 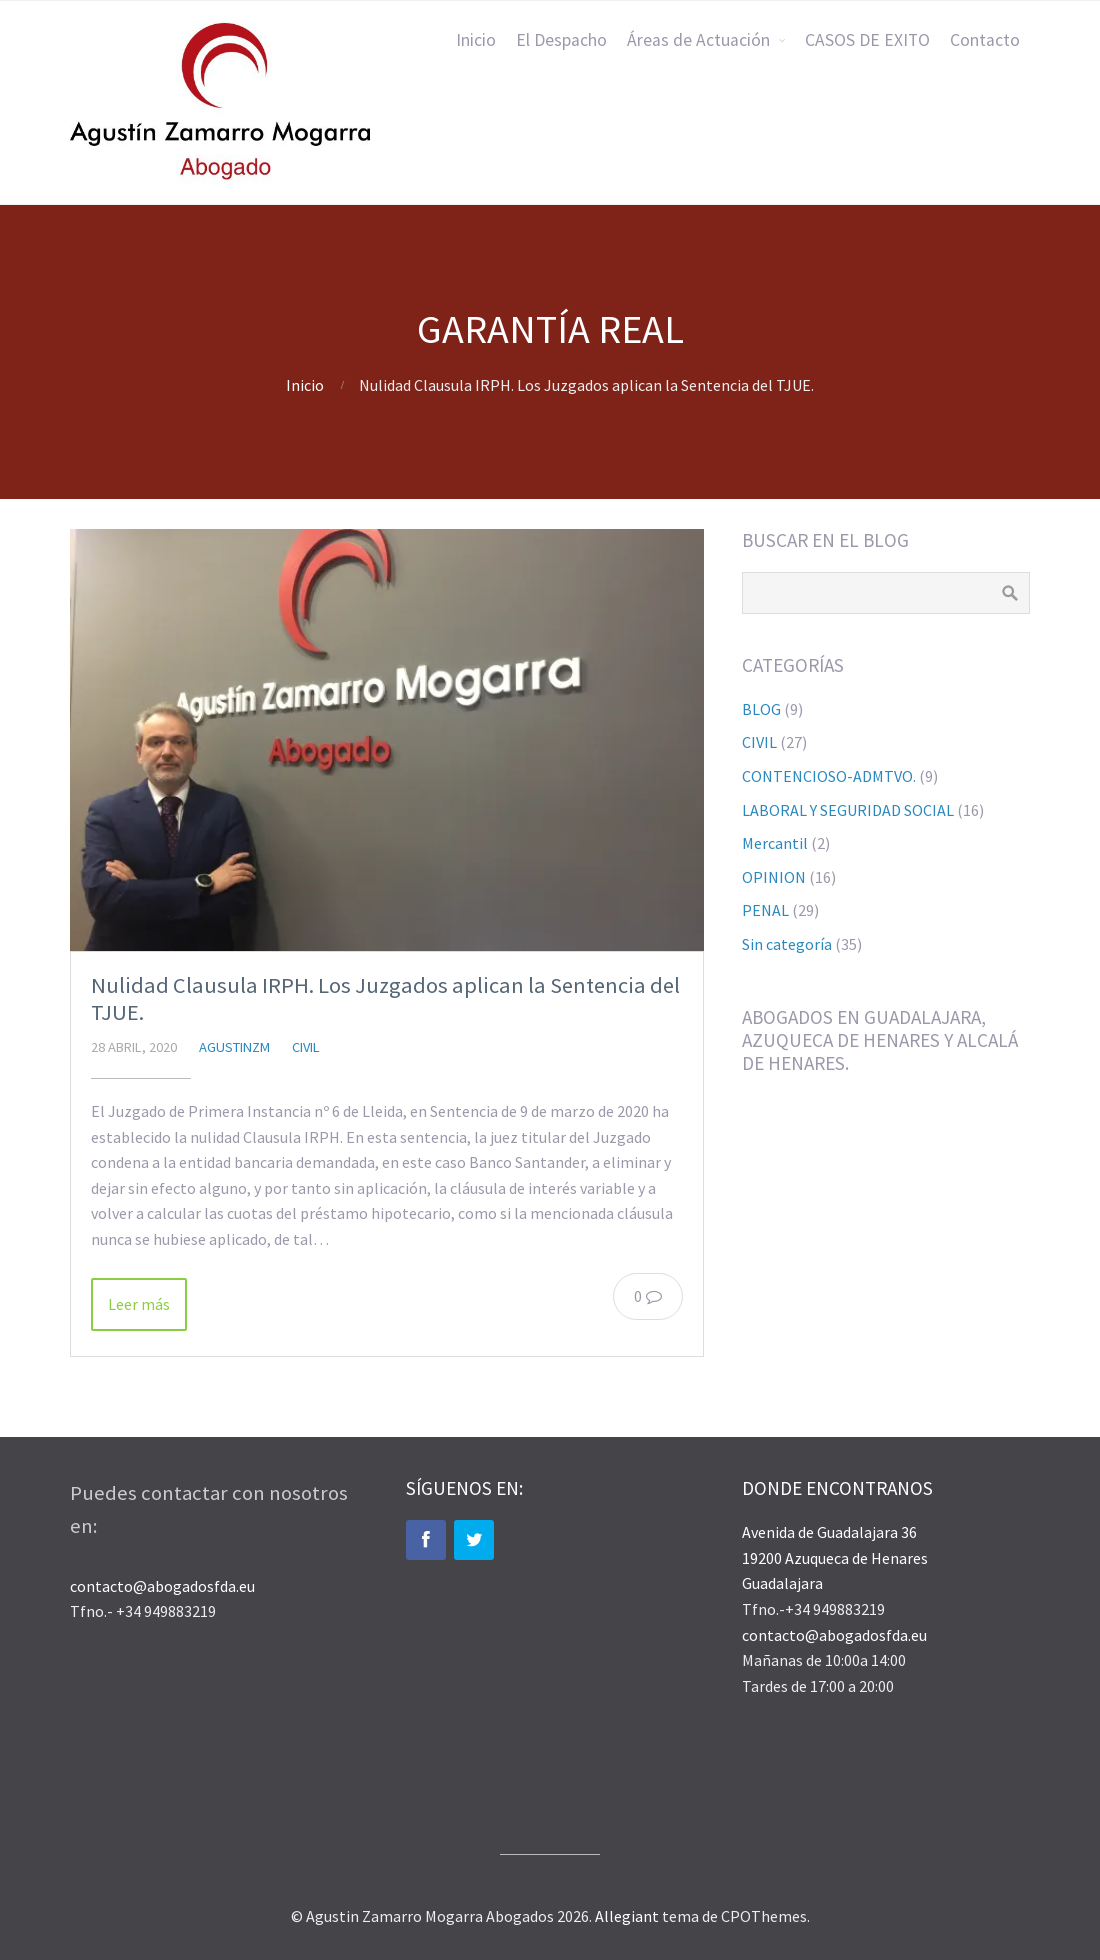 What do you see at coordinates (761, 709) in the screenshot?
I see `BLOG` at bounding box center [761, 709].